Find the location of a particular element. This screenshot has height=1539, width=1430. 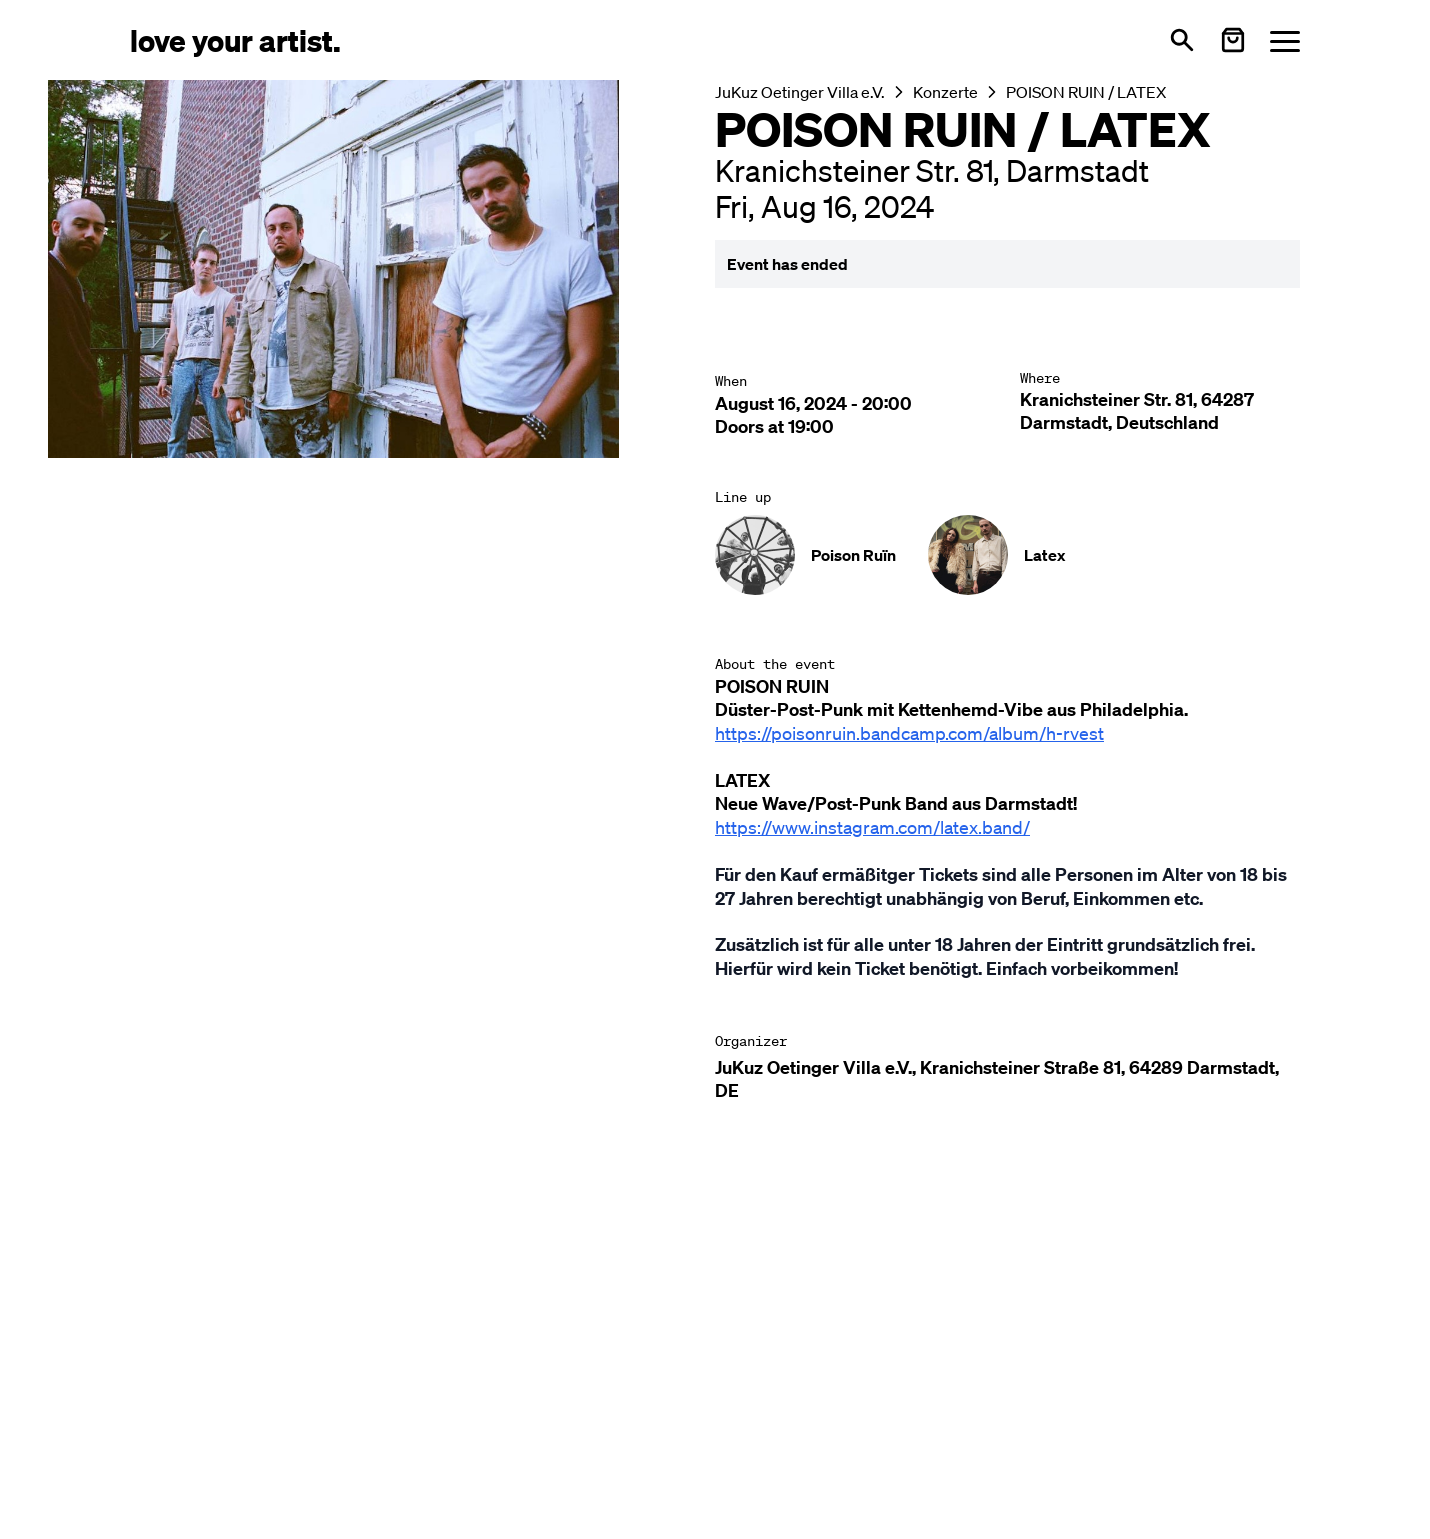

[Open search] is located at coordinates (1182, 40).